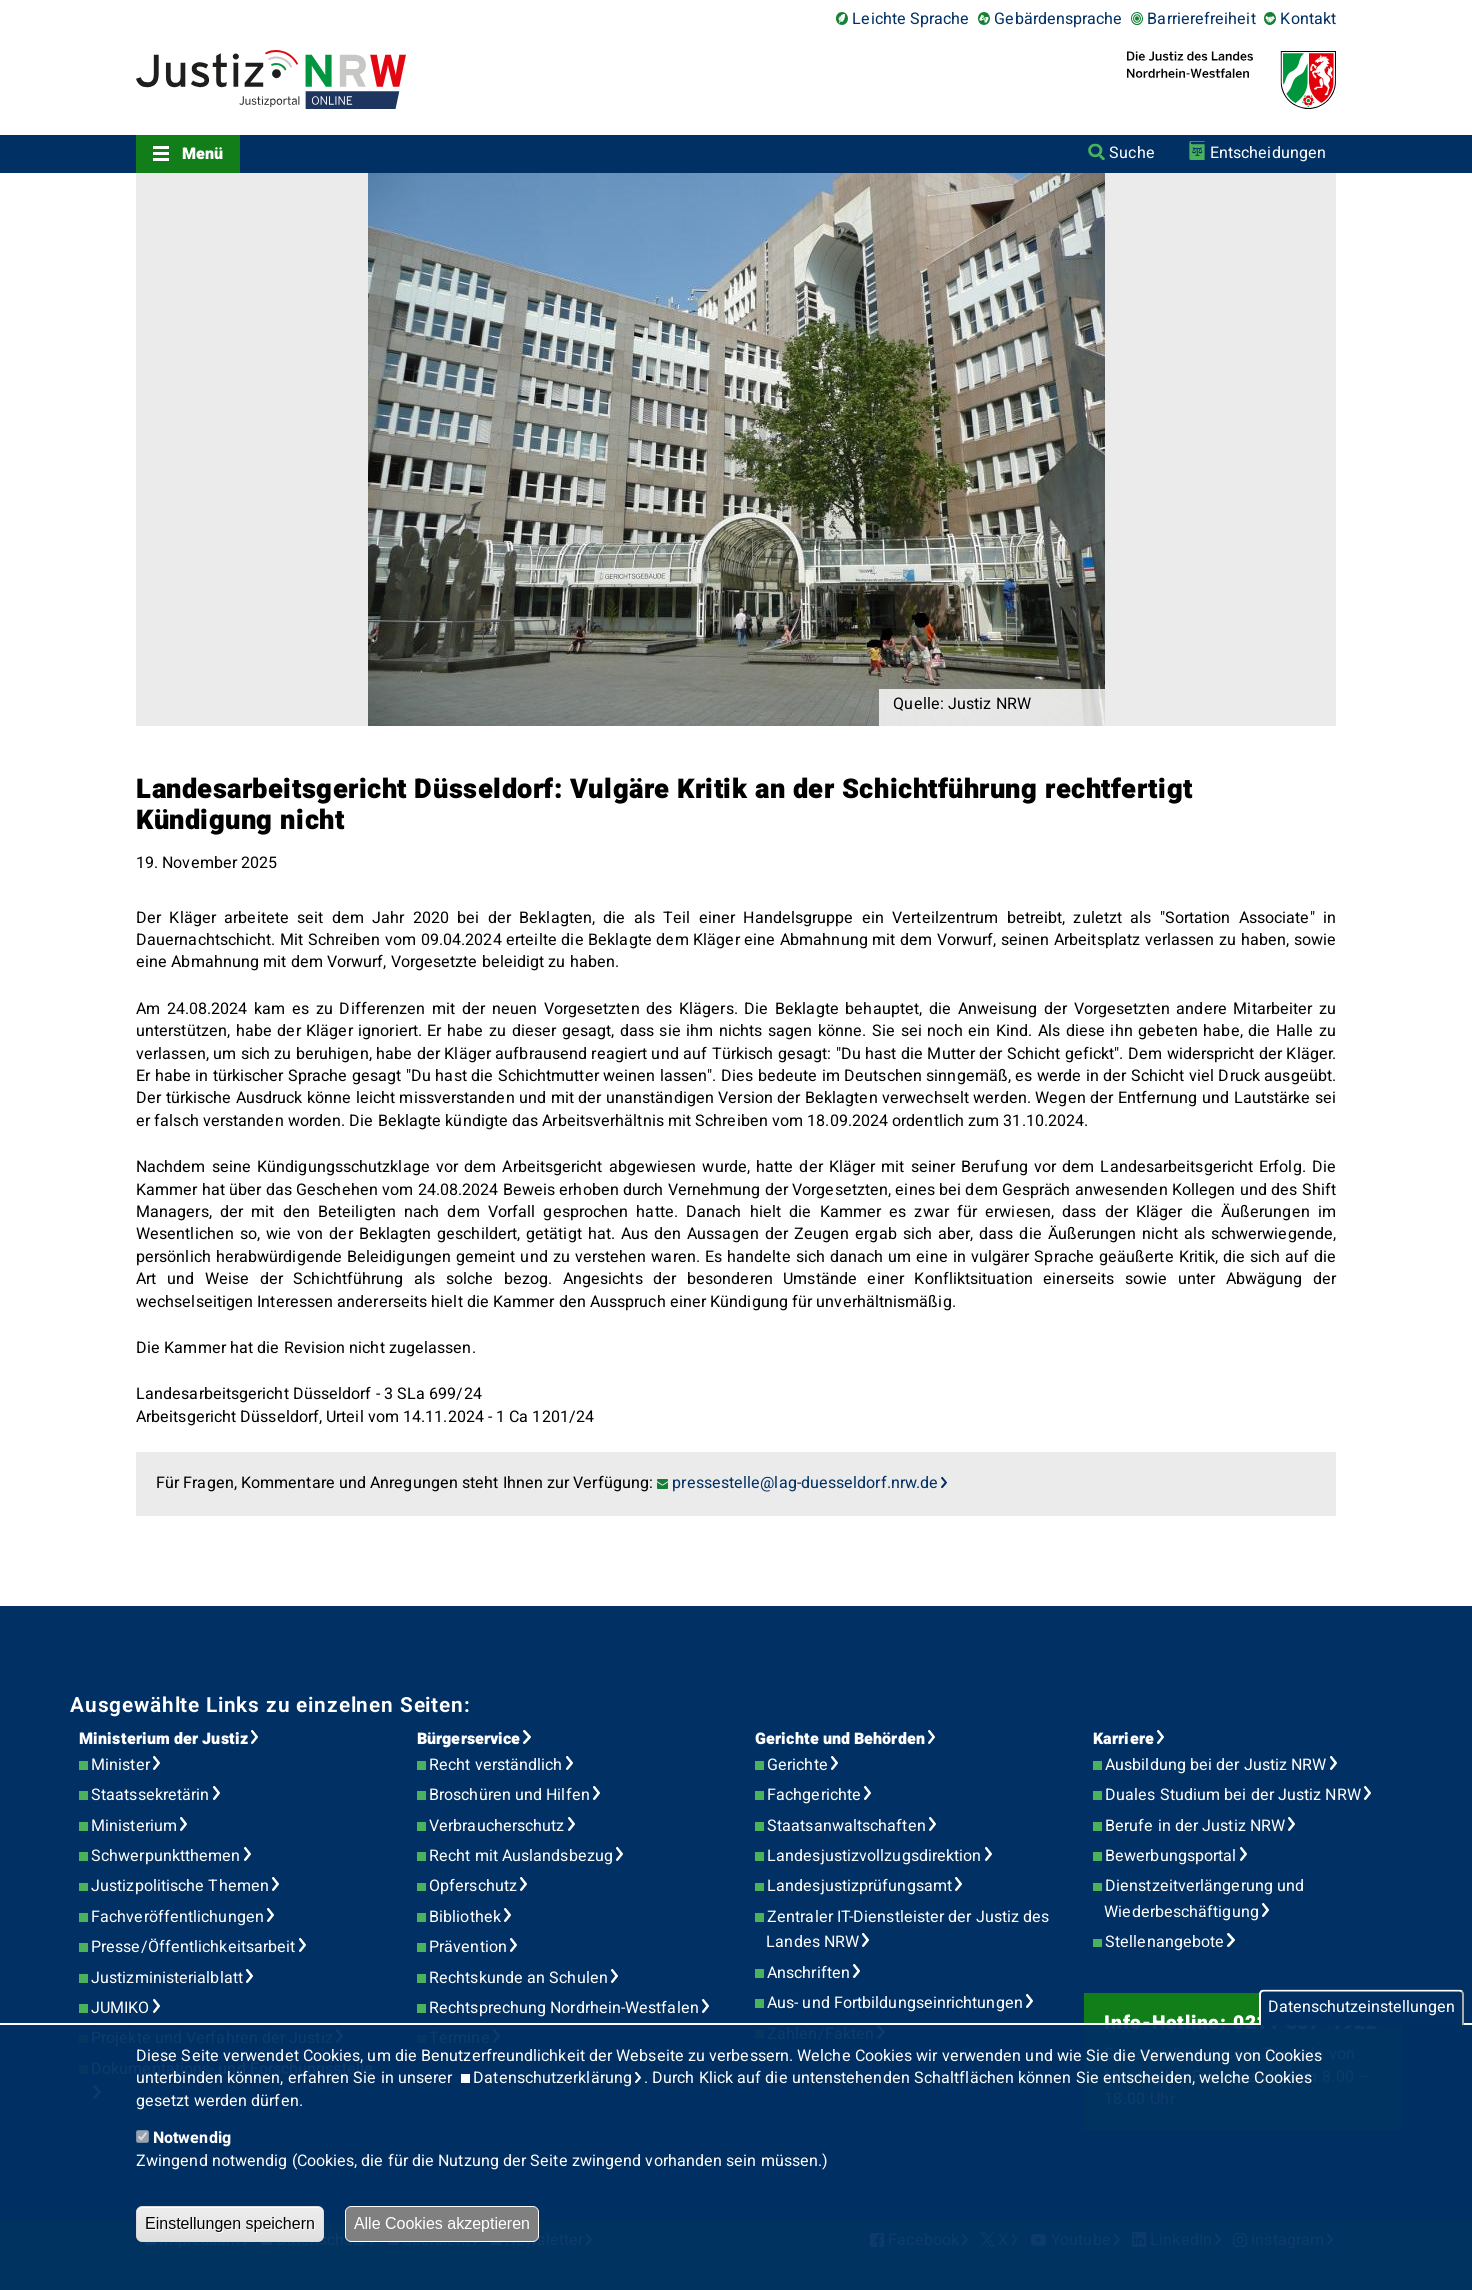  Describe the element at coordinates (473, 1886) in the screenshot. I see `Opferschutz` at that location.